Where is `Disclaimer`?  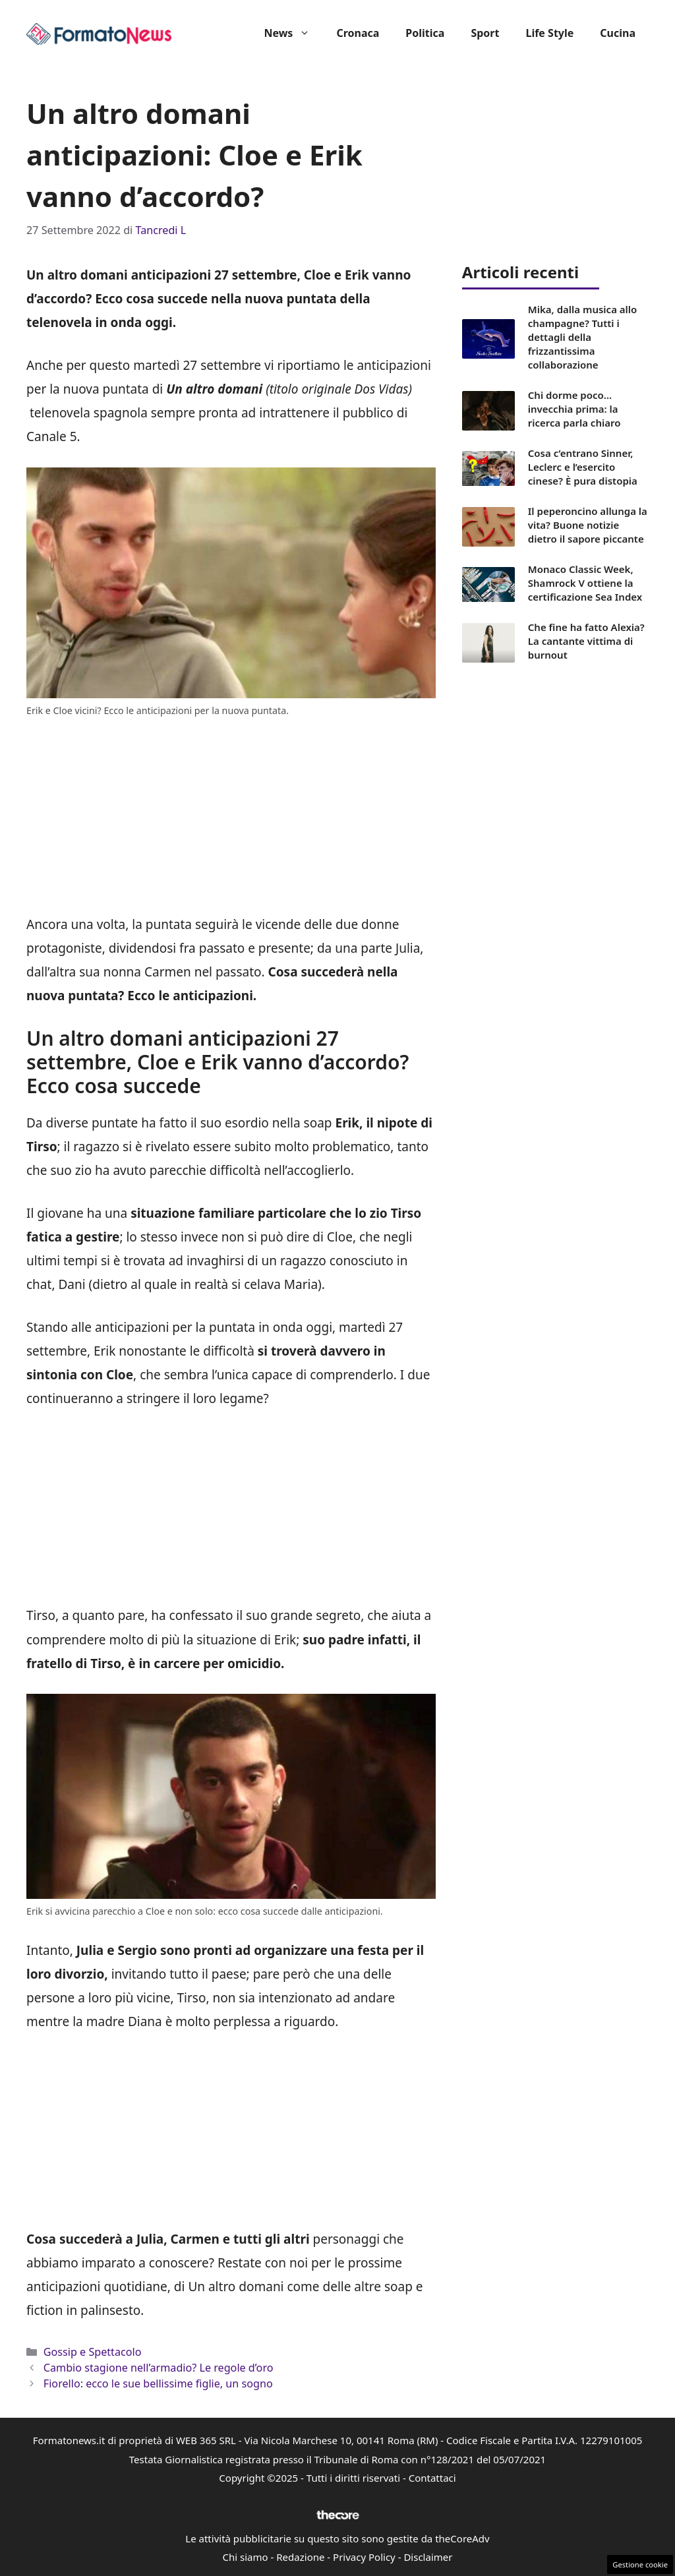
Disclaimer is located at coordinates (427, 2556).